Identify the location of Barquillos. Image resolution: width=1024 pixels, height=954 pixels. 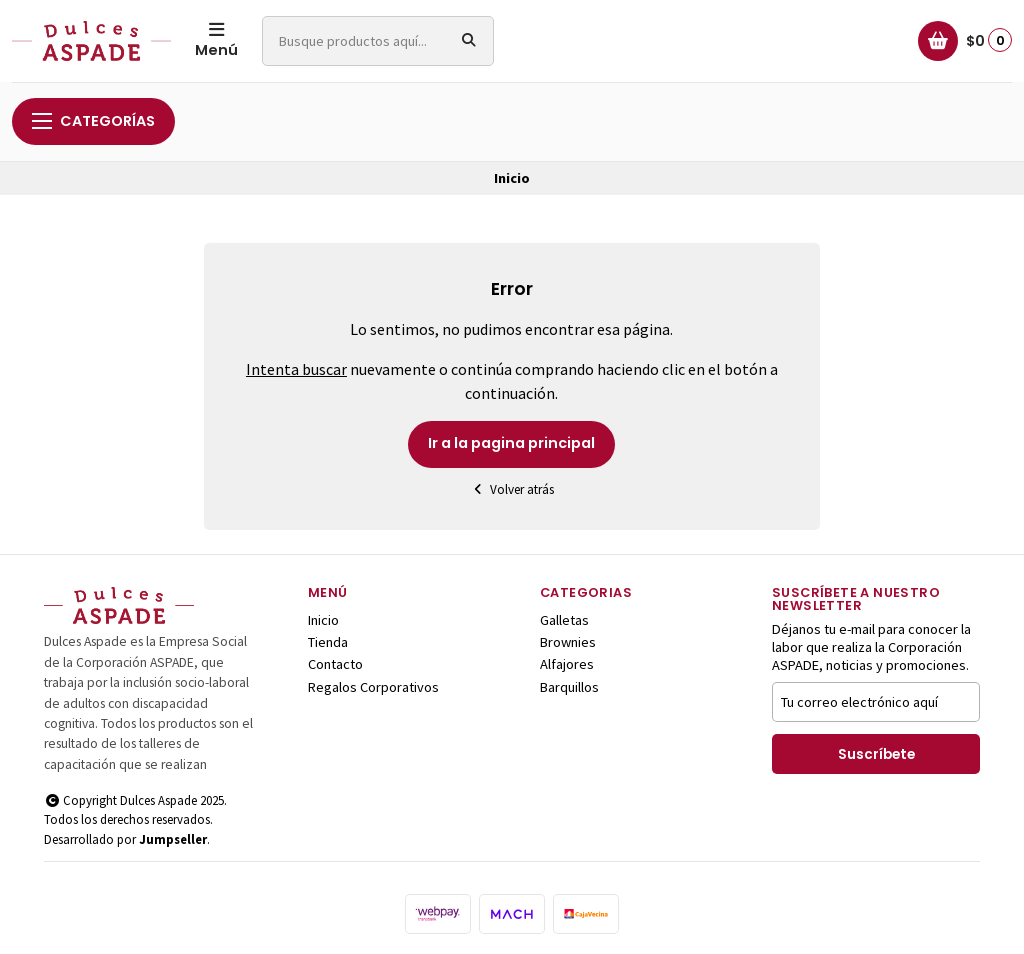
(569, 687).